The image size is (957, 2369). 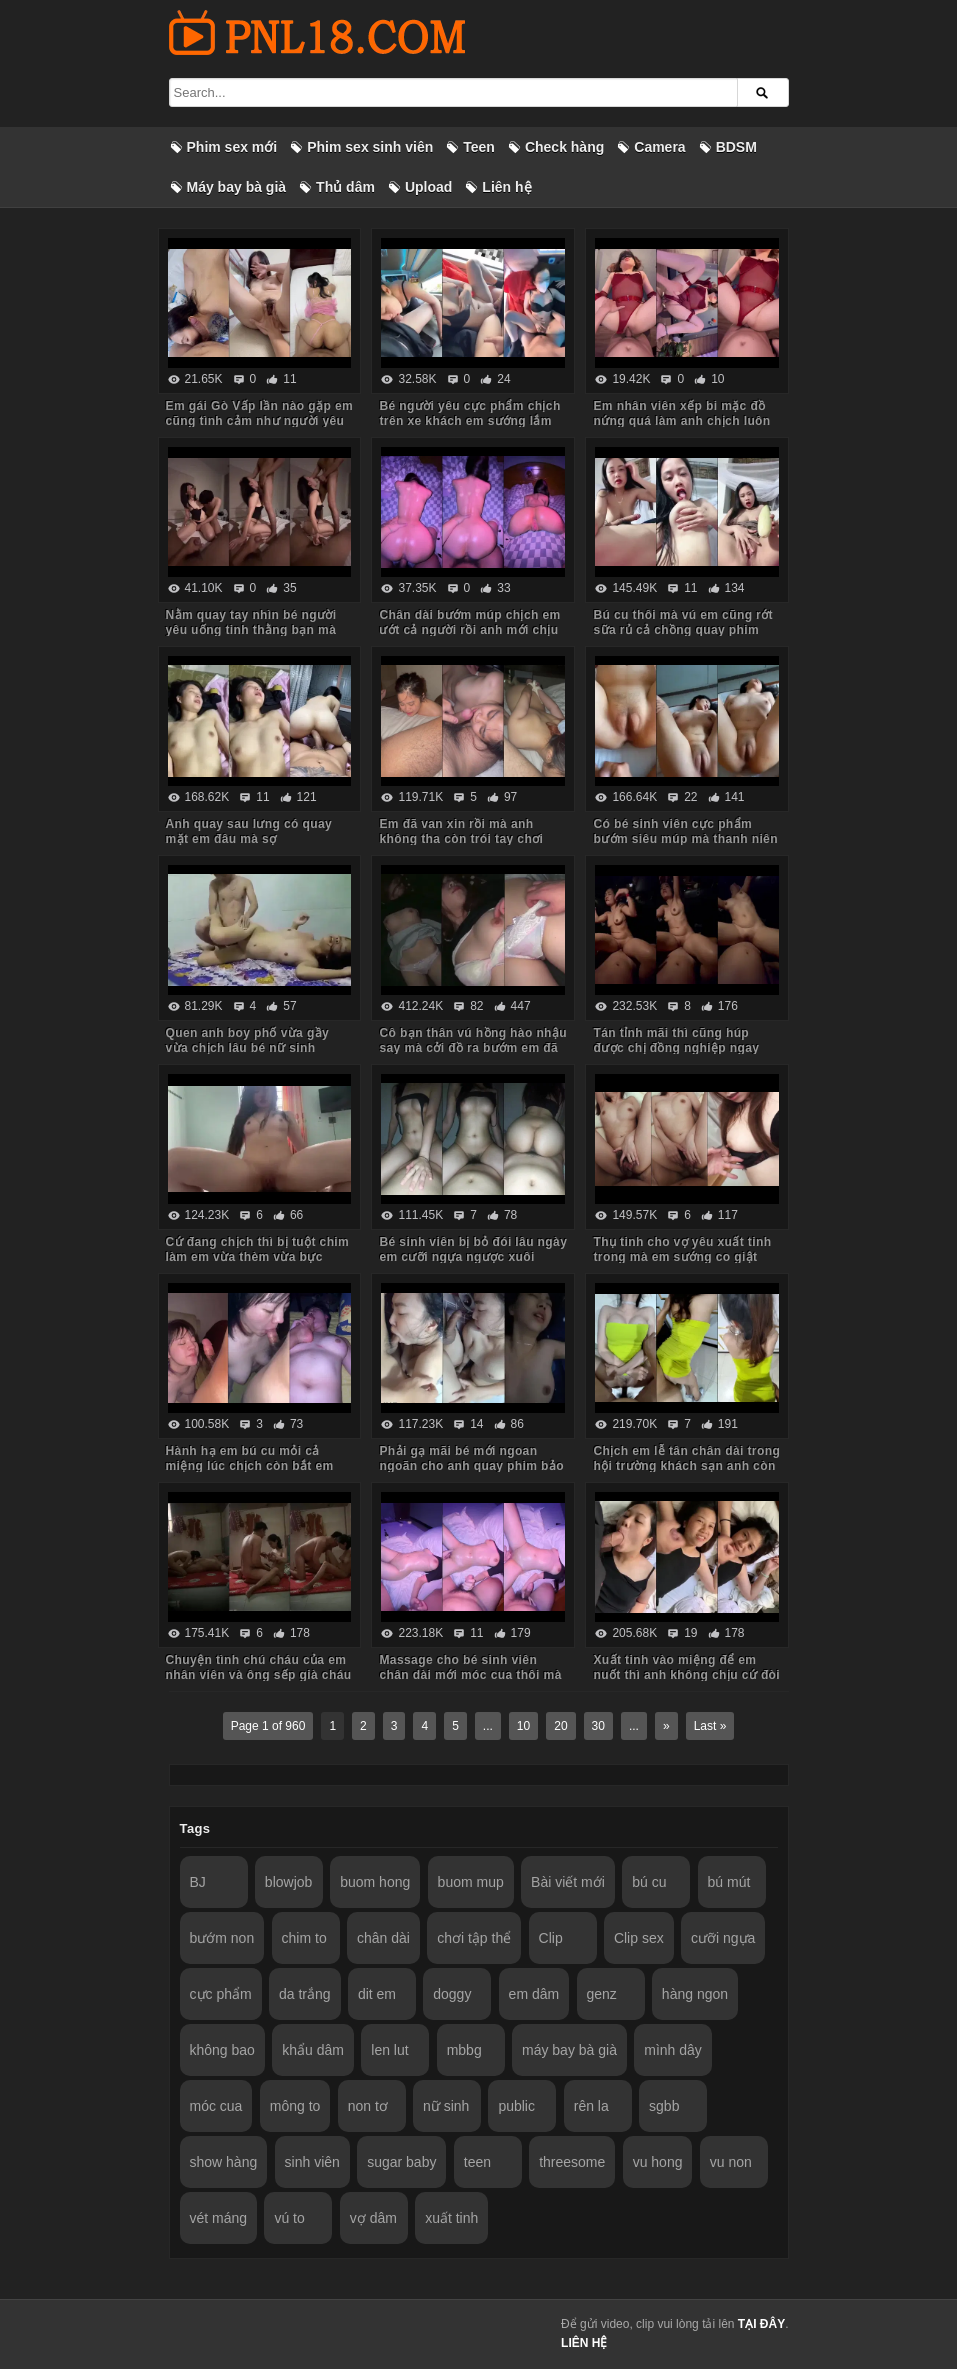 I want to click on len lut, so click(x=389, y=2050).